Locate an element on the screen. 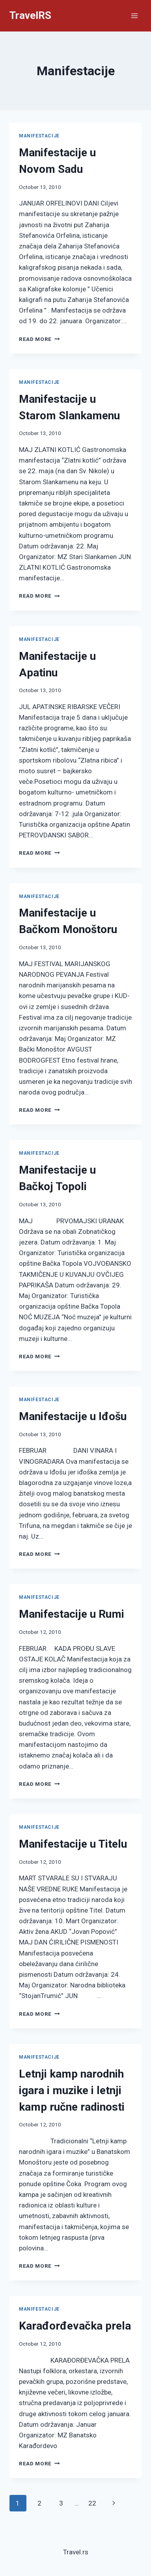  Karađorđevačka prela is located at coordinates (75, 2325).